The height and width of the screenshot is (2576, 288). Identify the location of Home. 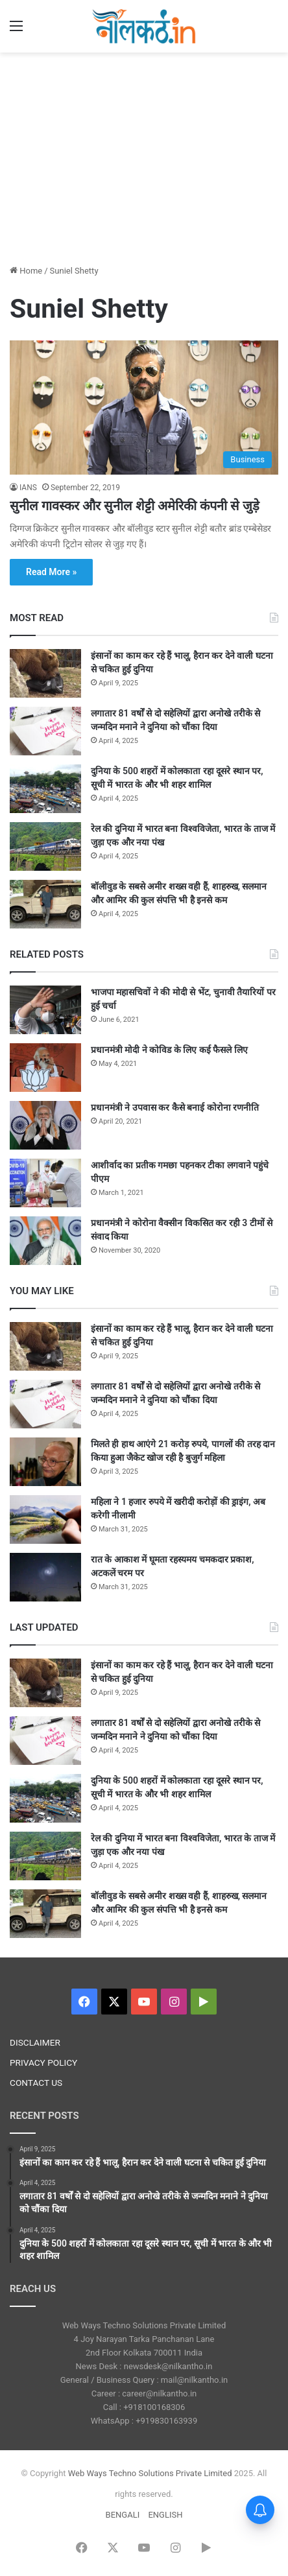
(26, 271).